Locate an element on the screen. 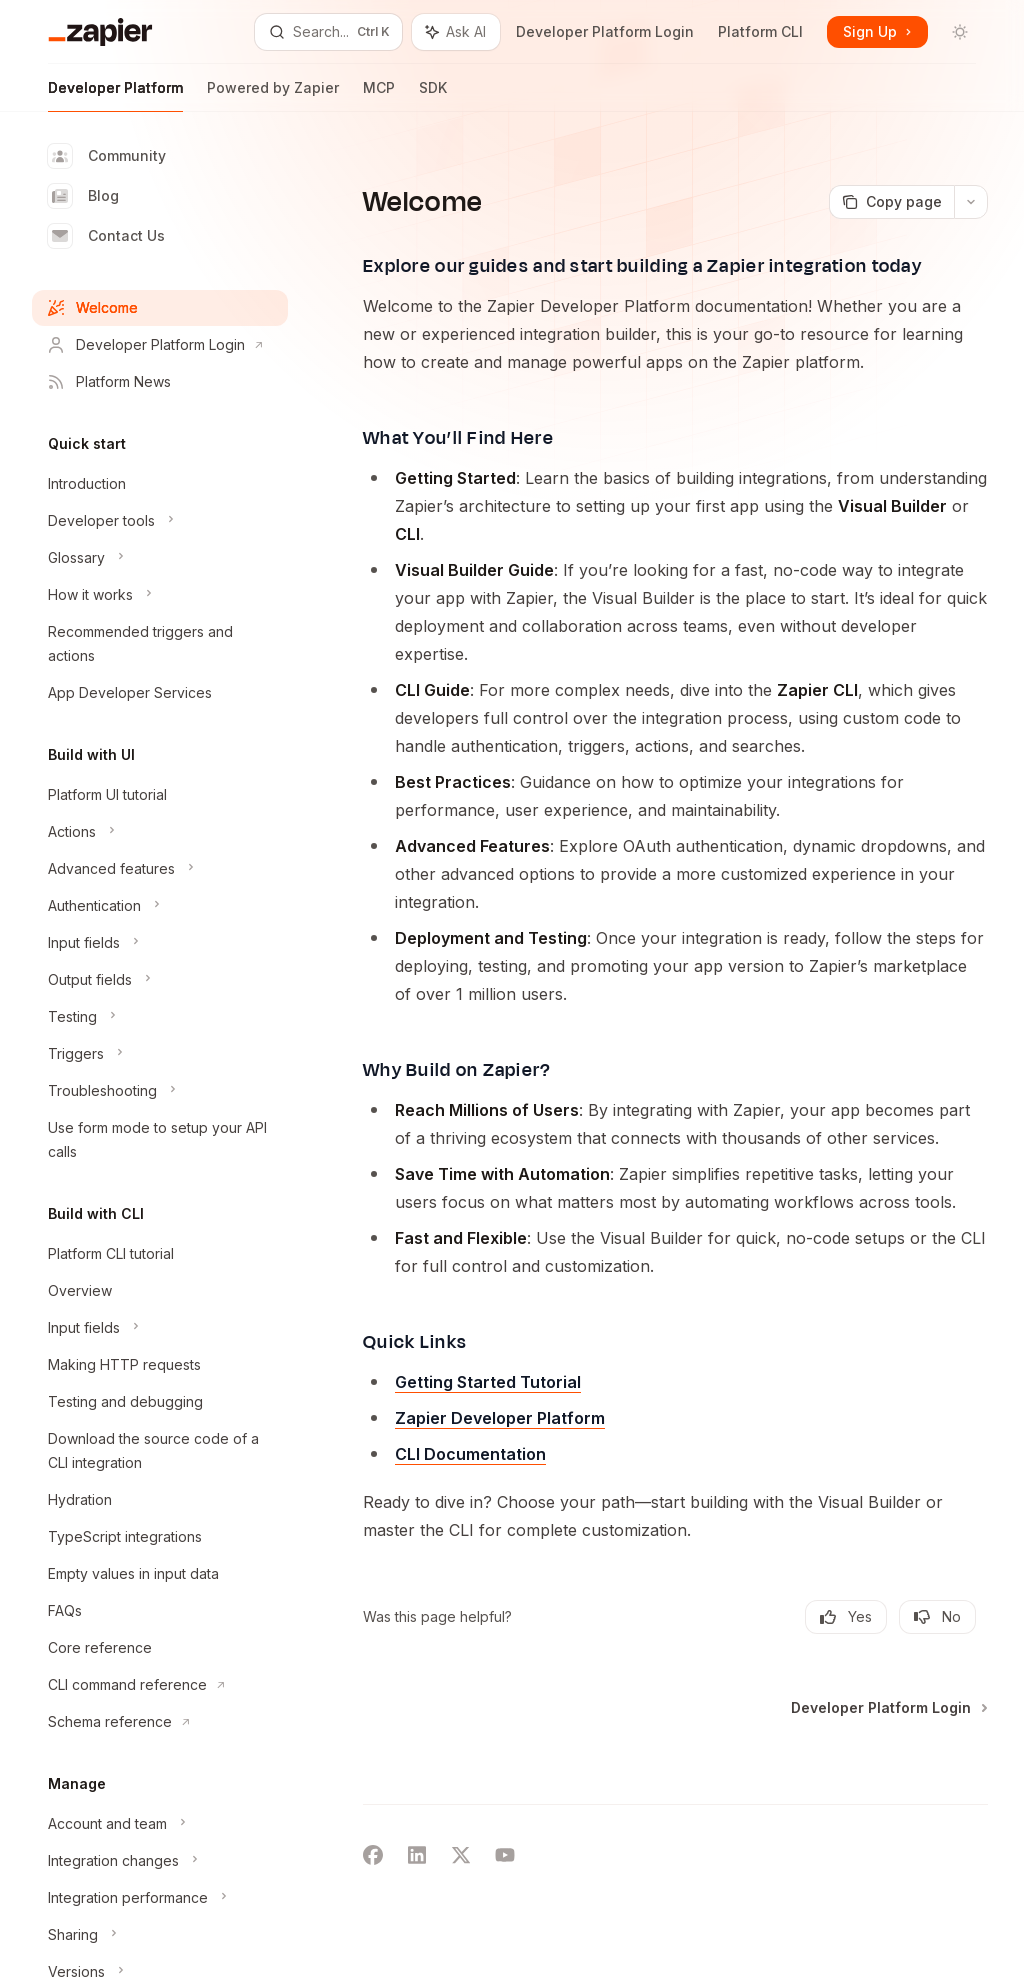 This screenshot has width=1024, height=1977. [Toggle Glossary section] is located at coordinates (160, 558).